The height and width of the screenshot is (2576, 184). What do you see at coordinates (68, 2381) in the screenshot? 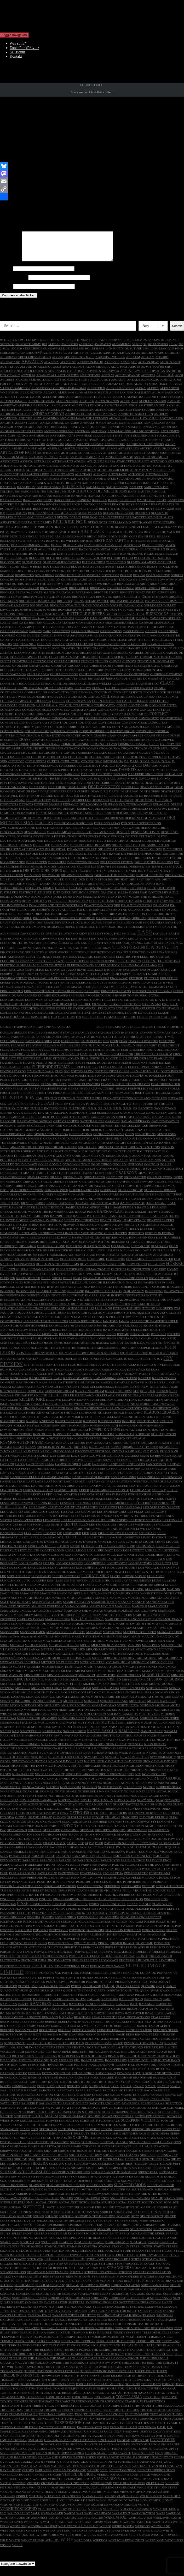
I see `THURST` at bounding box center [68, 2381].